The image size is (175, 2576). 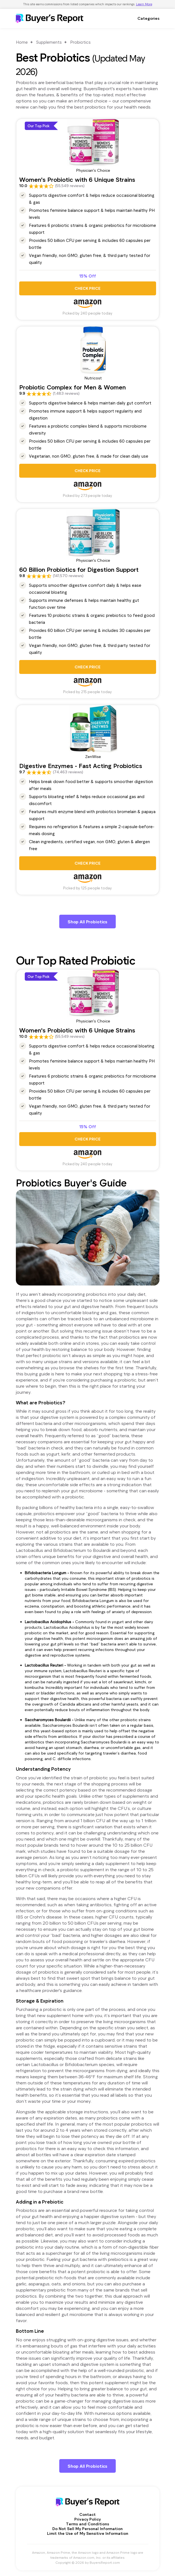 I want to click on 60 Billion Probiotics for Digestion Support, so click(x=79, y=569).